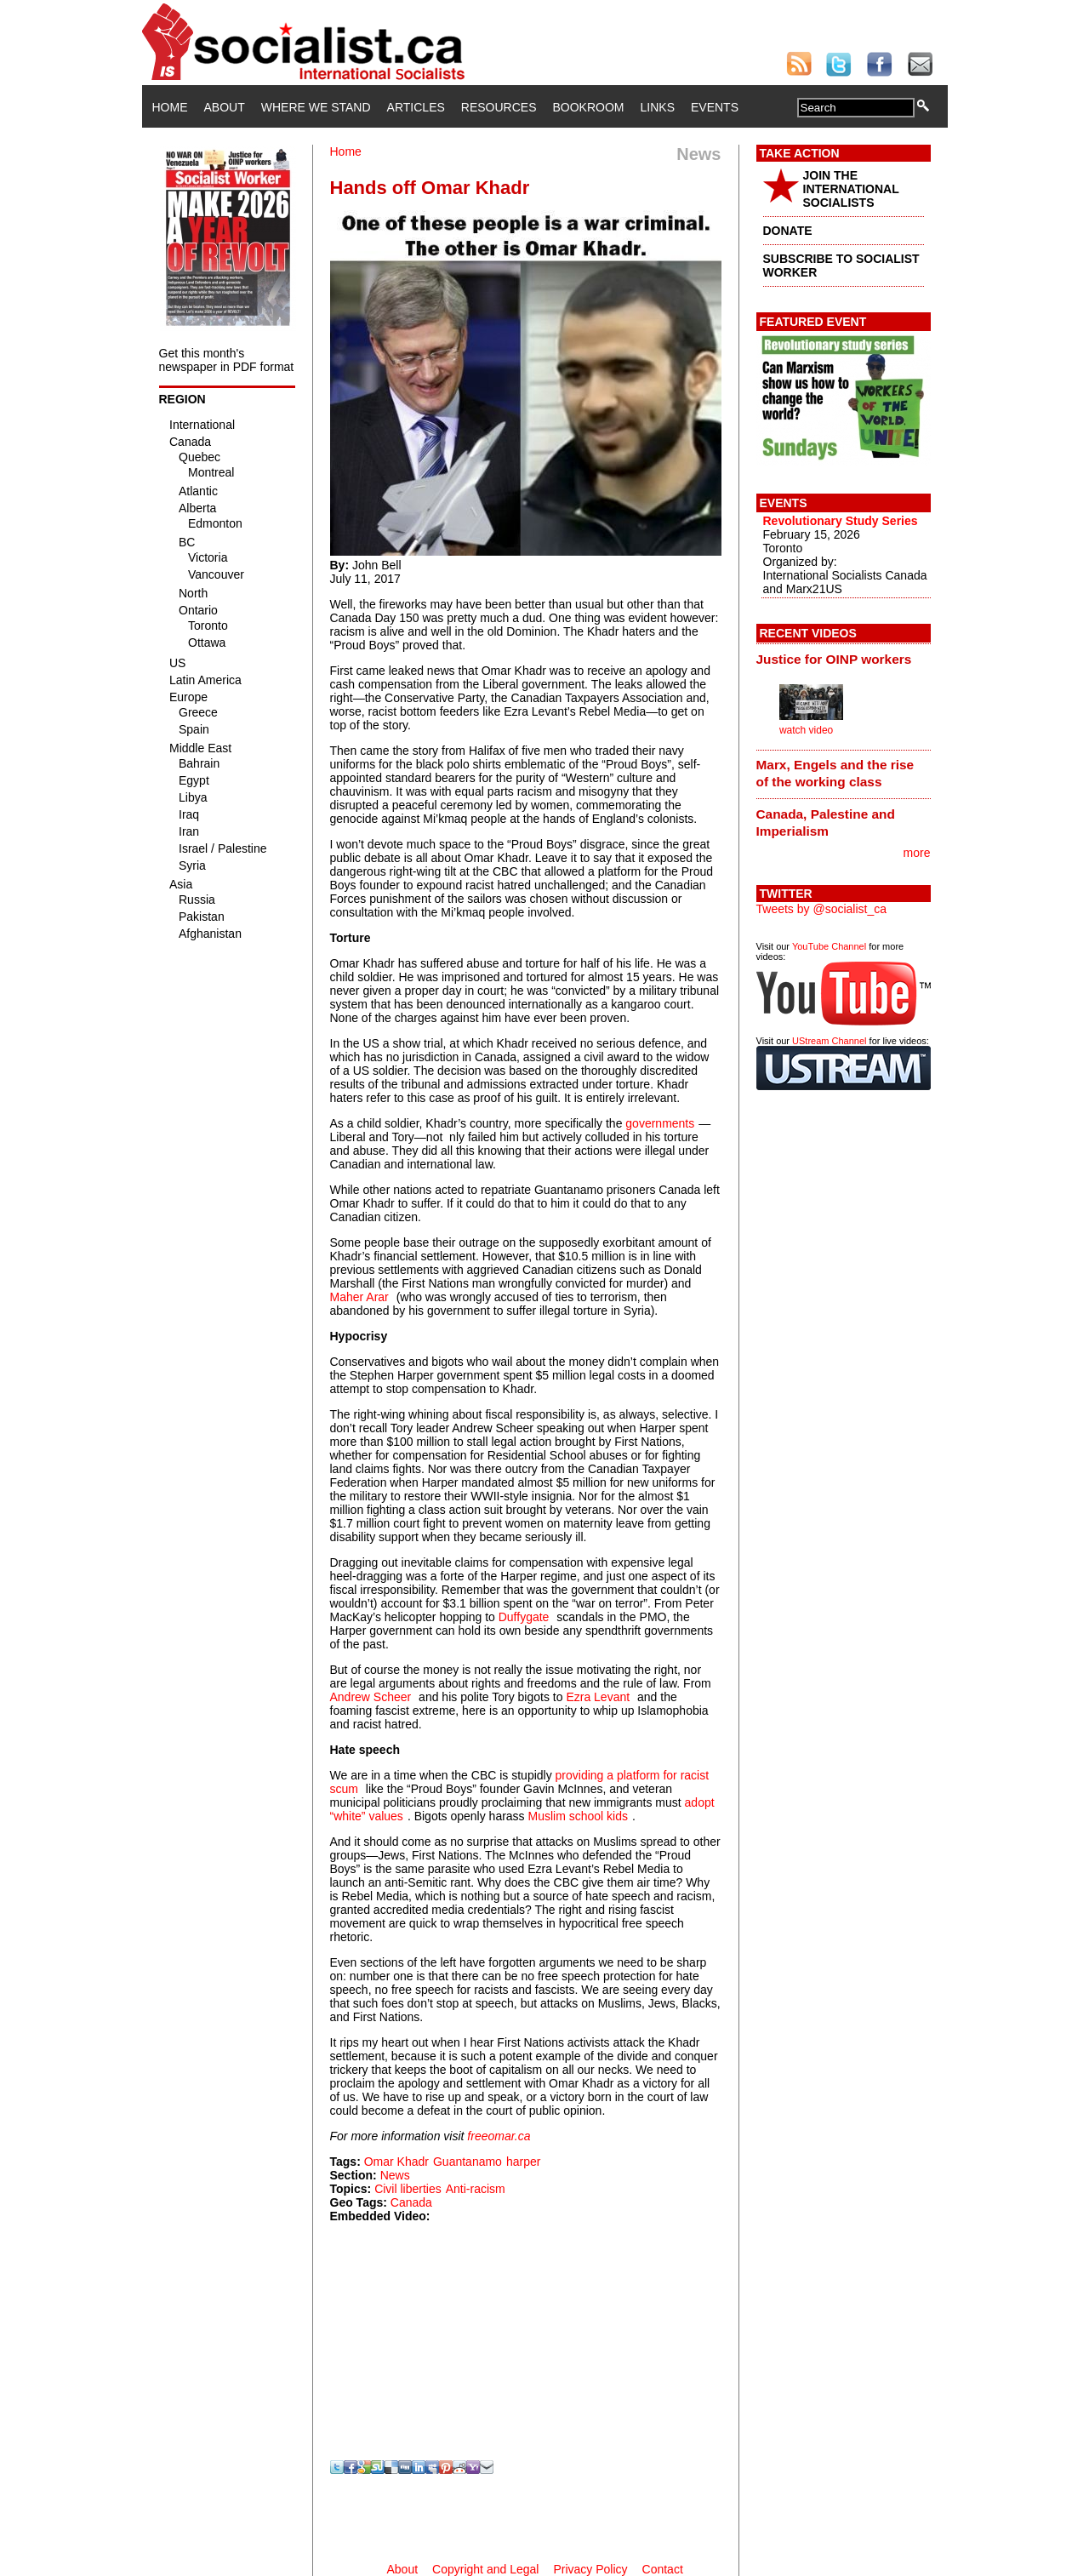 Image resolution: width=1089 pixels, height=2576 pixels. I want to click on Canada, so click(411, 2202).